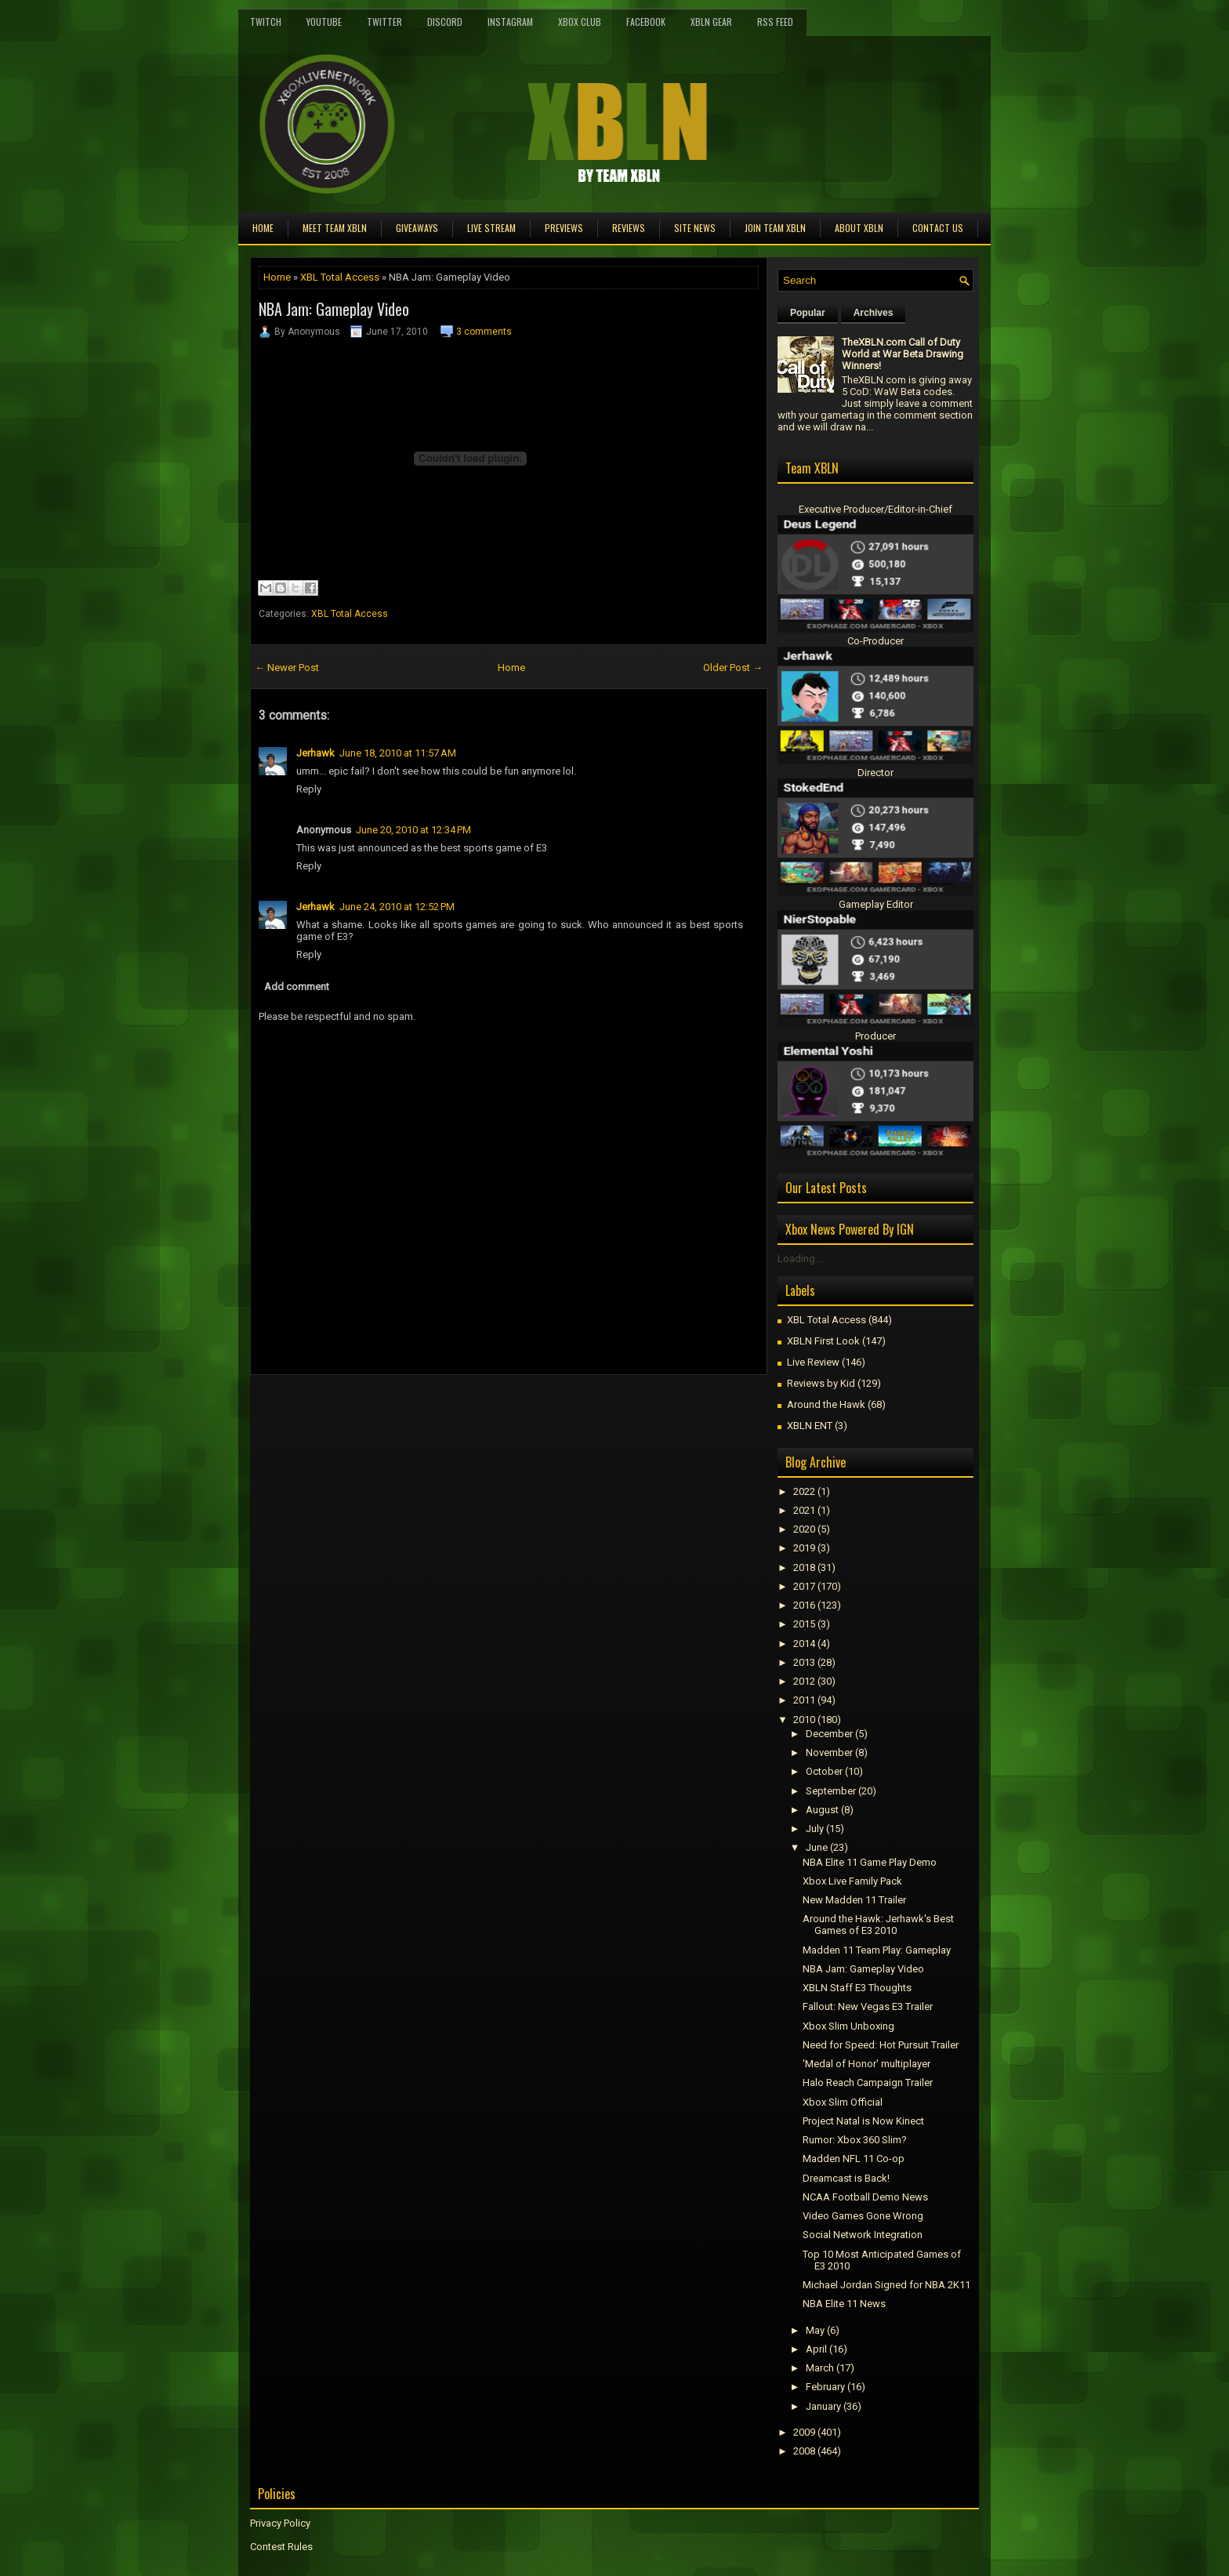  What do you see at coordinates (825, 2387) in the screenshot?
I see `February` at bounding box center [825, 2387].